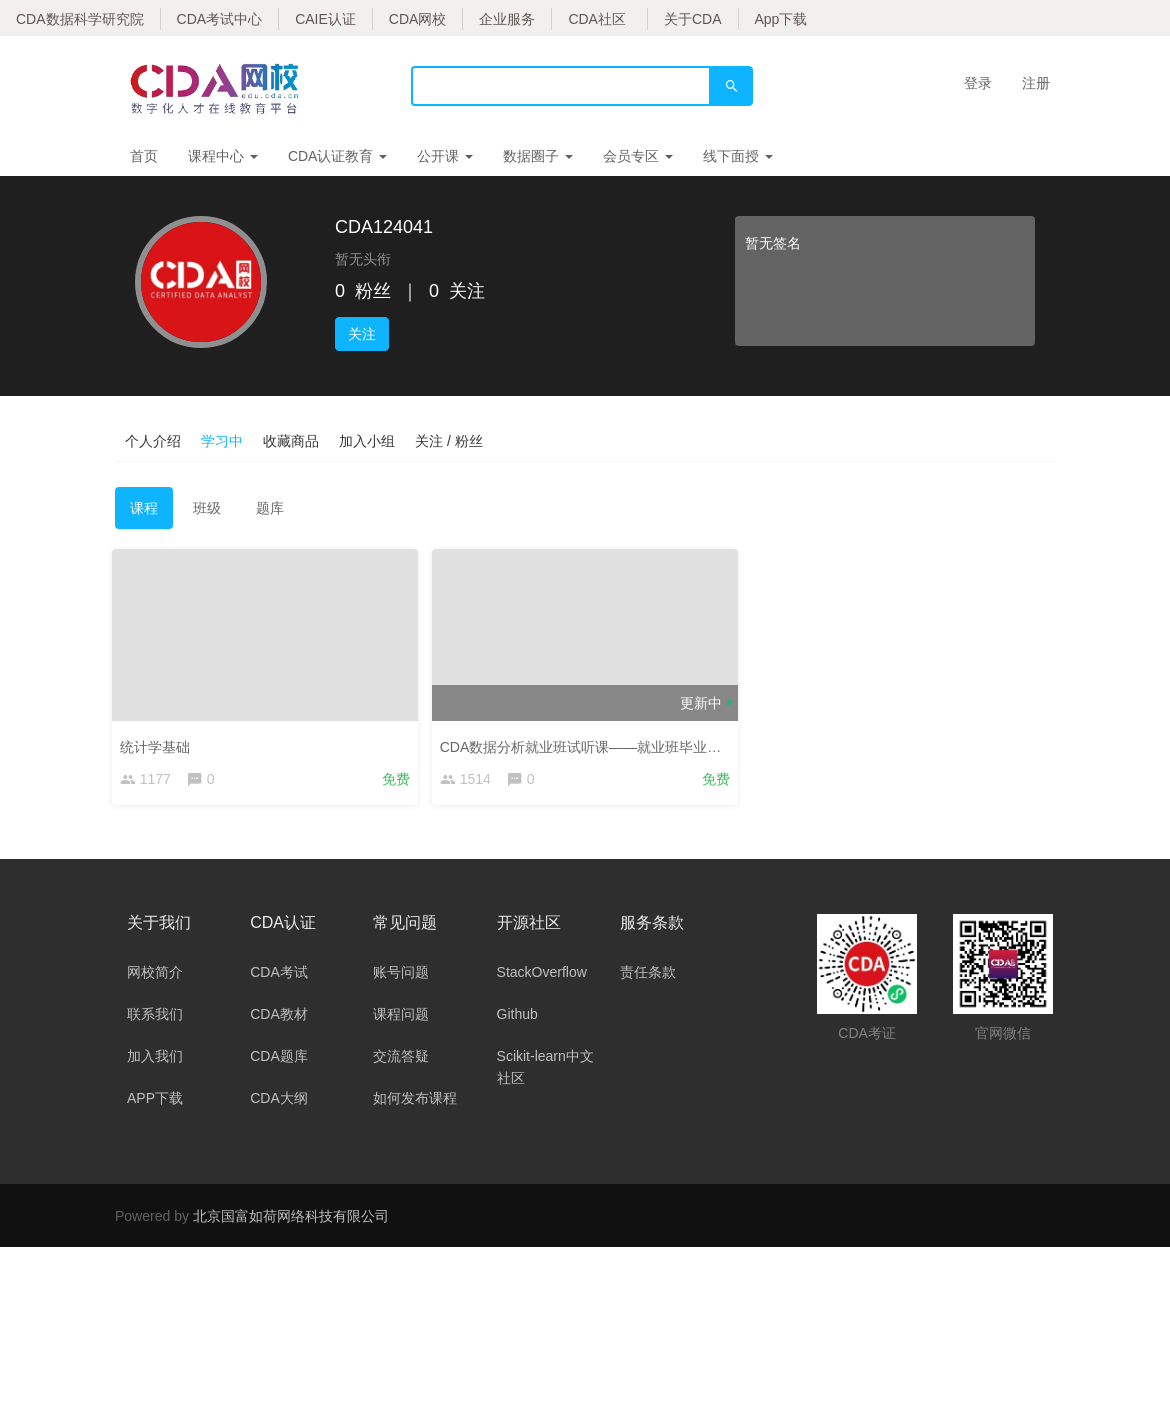 This screenshot has height=1408, width=1170. Describe the element at coordinates (155, 975) in the screenshot. I see `网校简介` at that location.